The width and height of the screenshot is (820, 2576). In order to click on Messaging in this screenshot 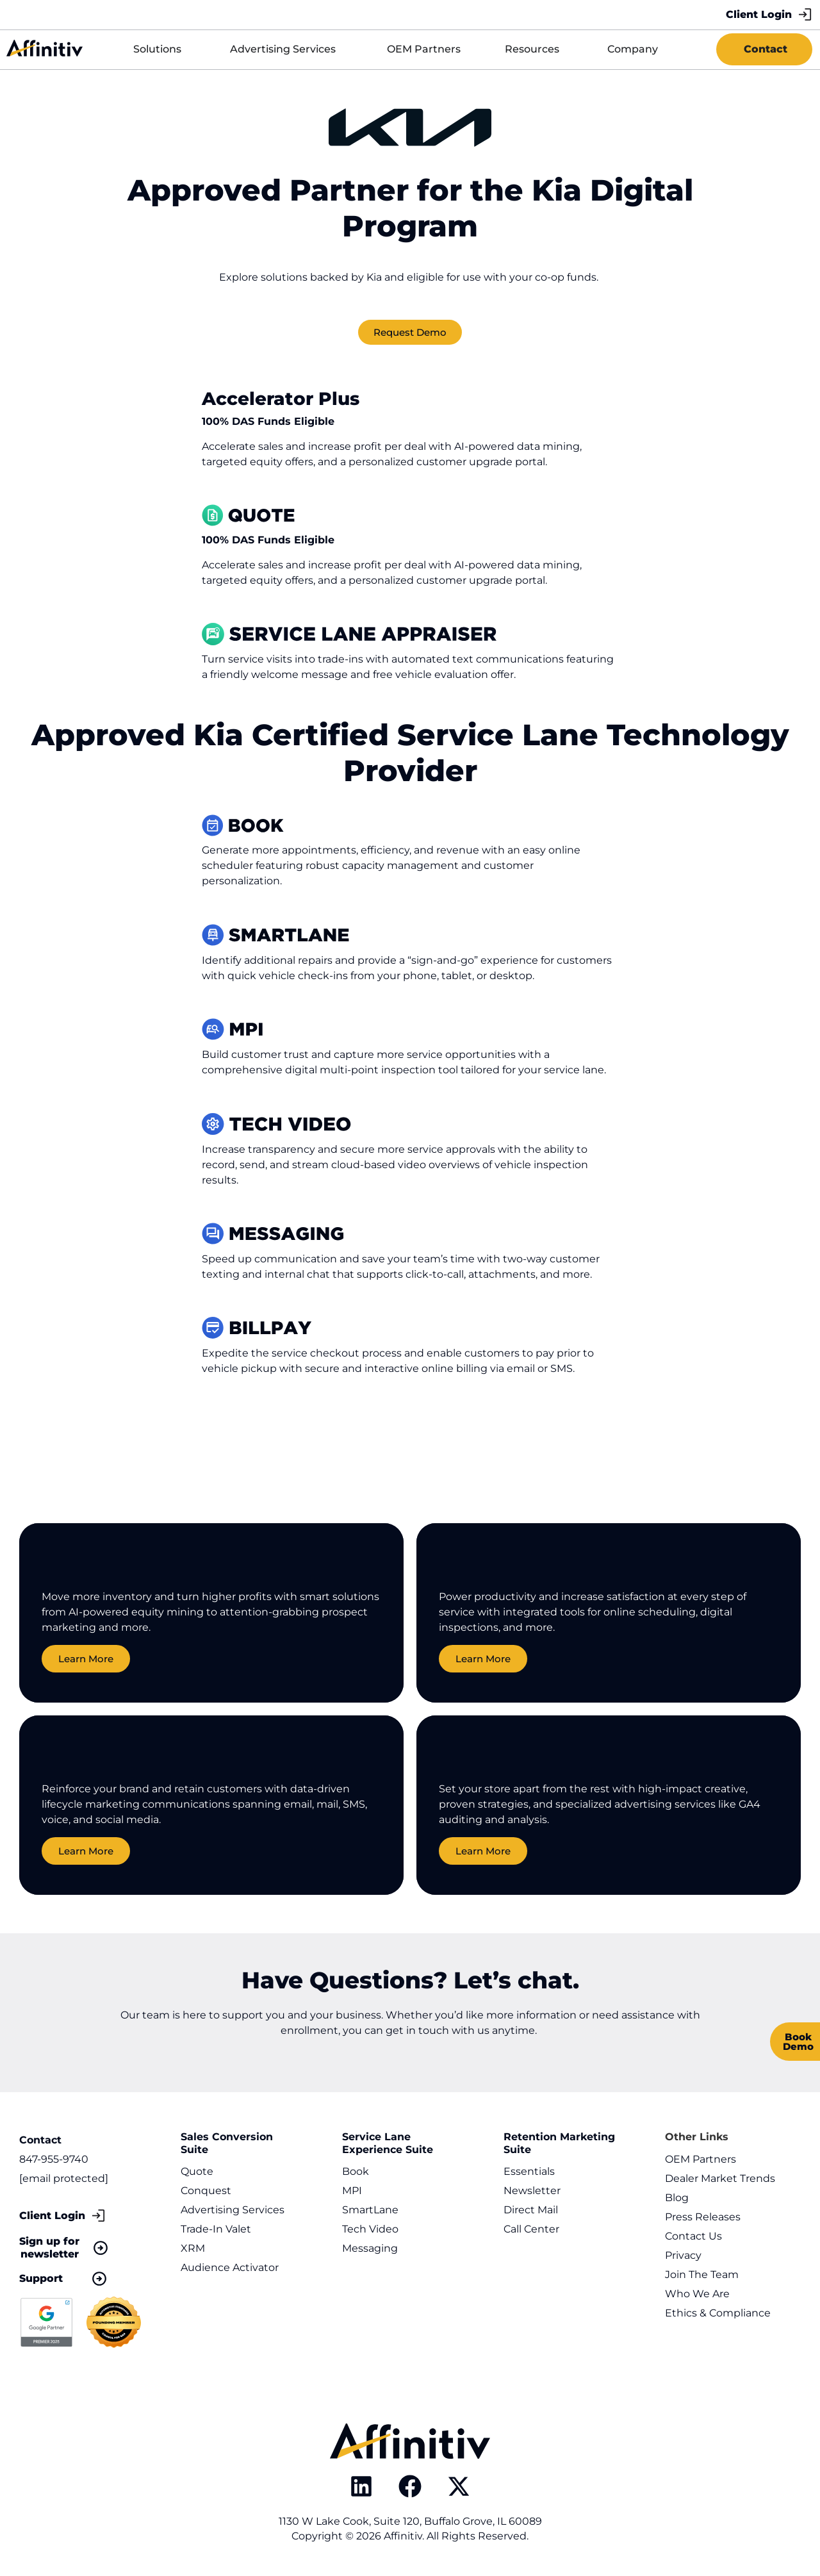, I will do `click(370, 2248)`.